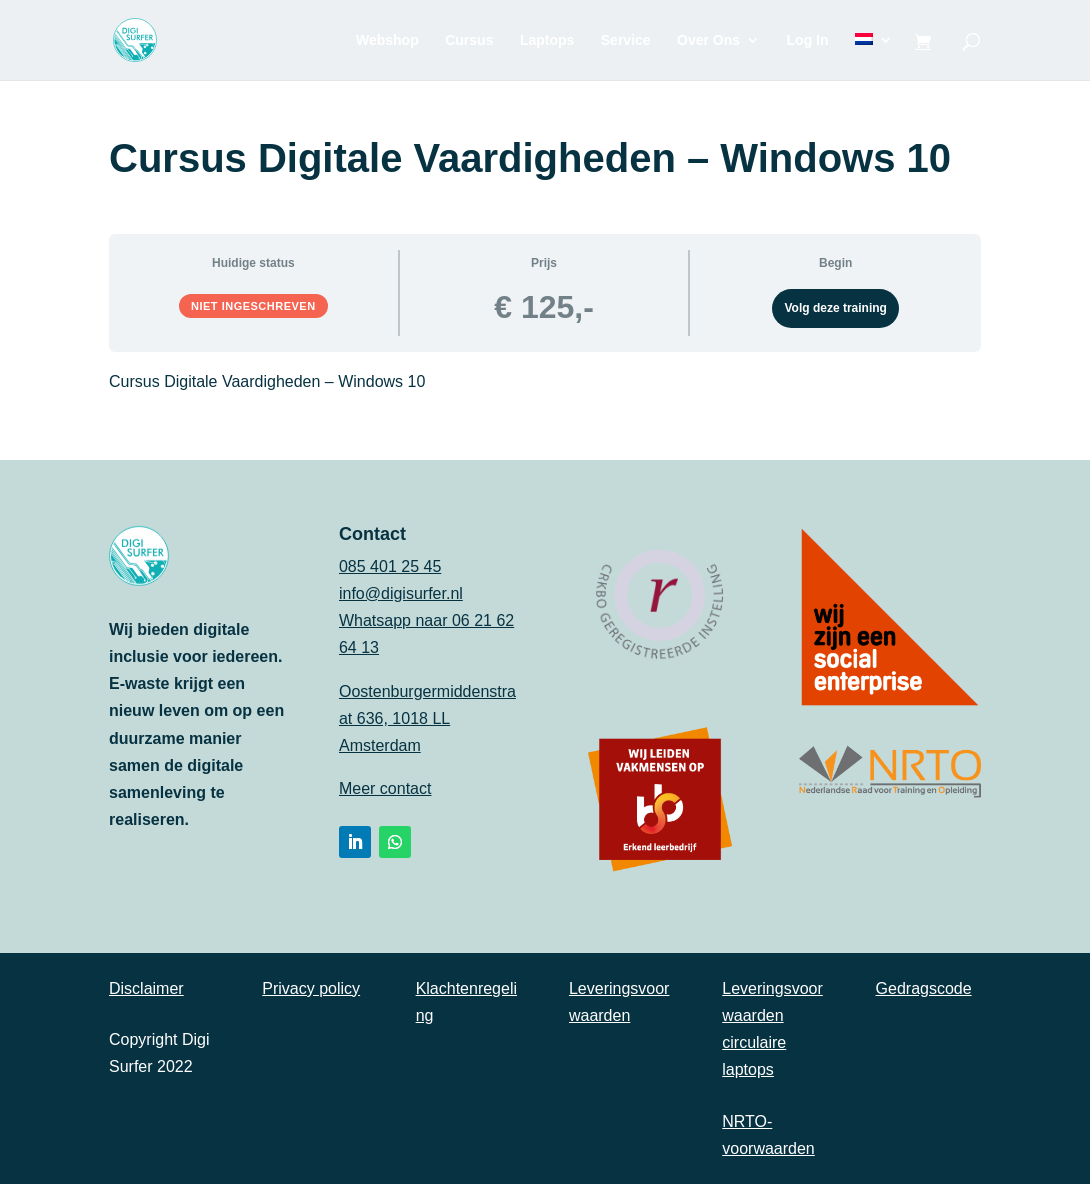 This screenshot has width=1090, height=1184. I want to click on 085 401 25 45, so click(390, 566).